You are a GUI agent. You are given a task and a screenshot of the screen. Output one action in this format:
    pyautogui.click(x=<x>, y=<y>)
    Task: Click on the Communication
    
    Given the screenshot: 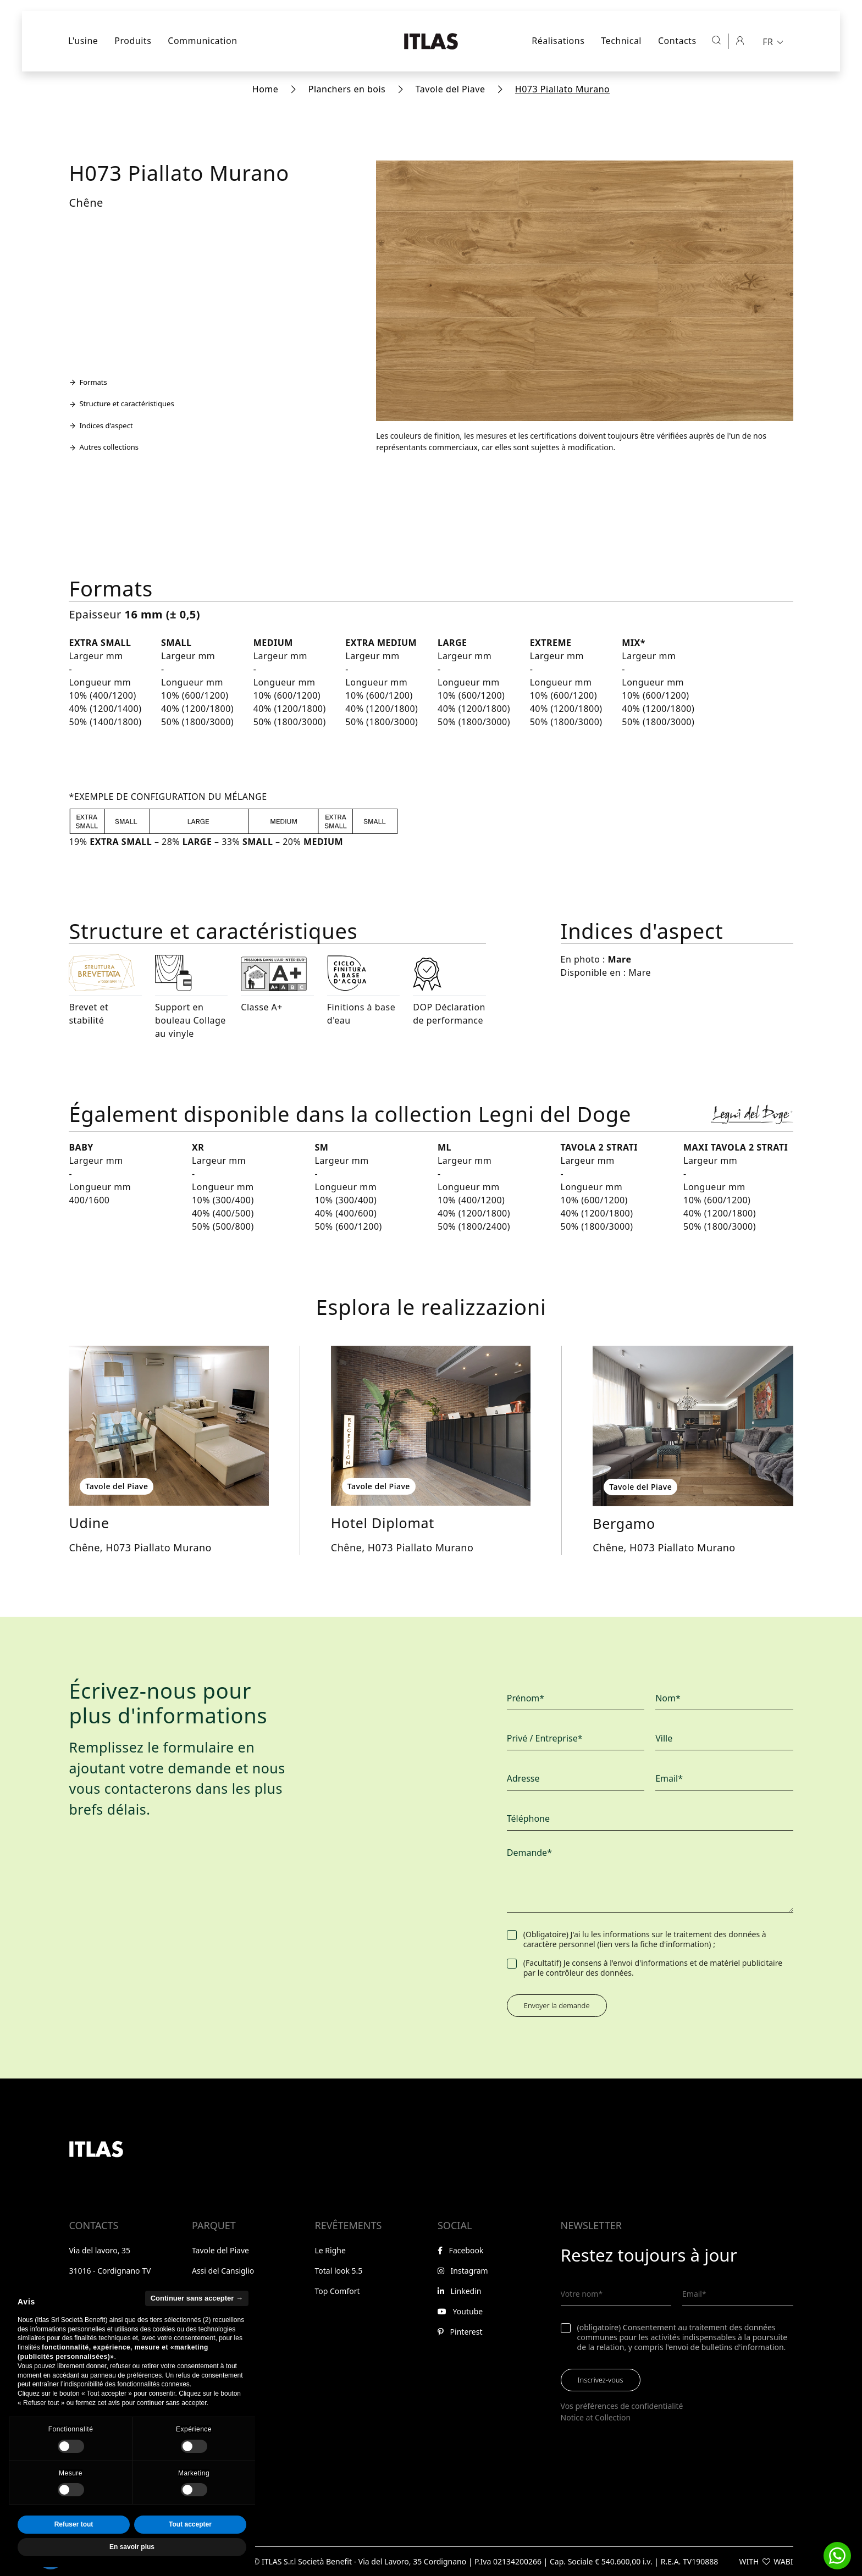 What is the action you would take?
    pyautogui.click(x=202, y=41)
    